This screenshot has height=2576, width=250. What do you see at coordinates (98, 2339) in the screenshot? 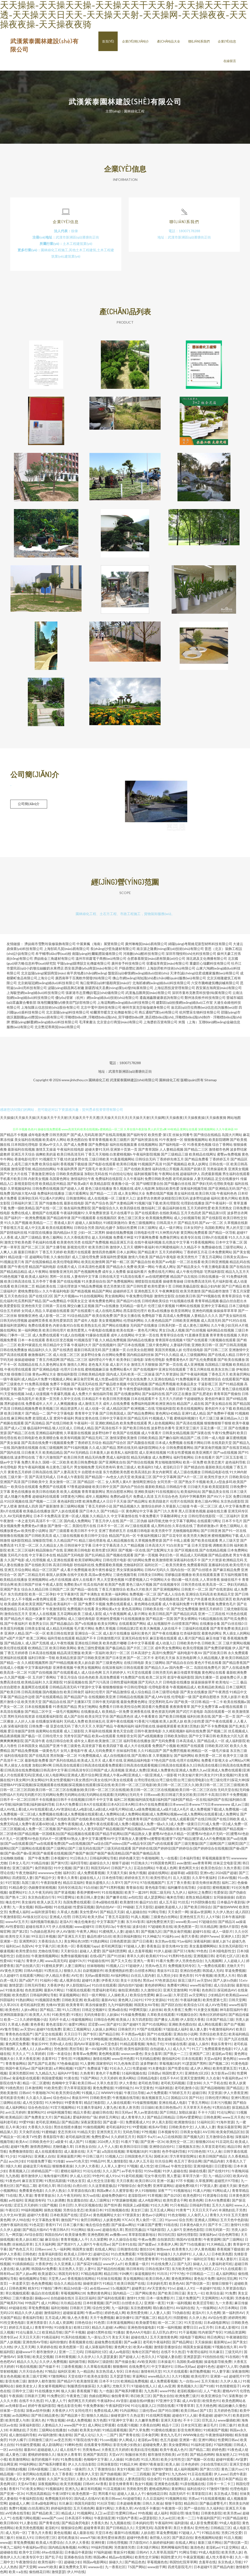
I see `九一新址z叉57` at bounding box center [98, 2339].